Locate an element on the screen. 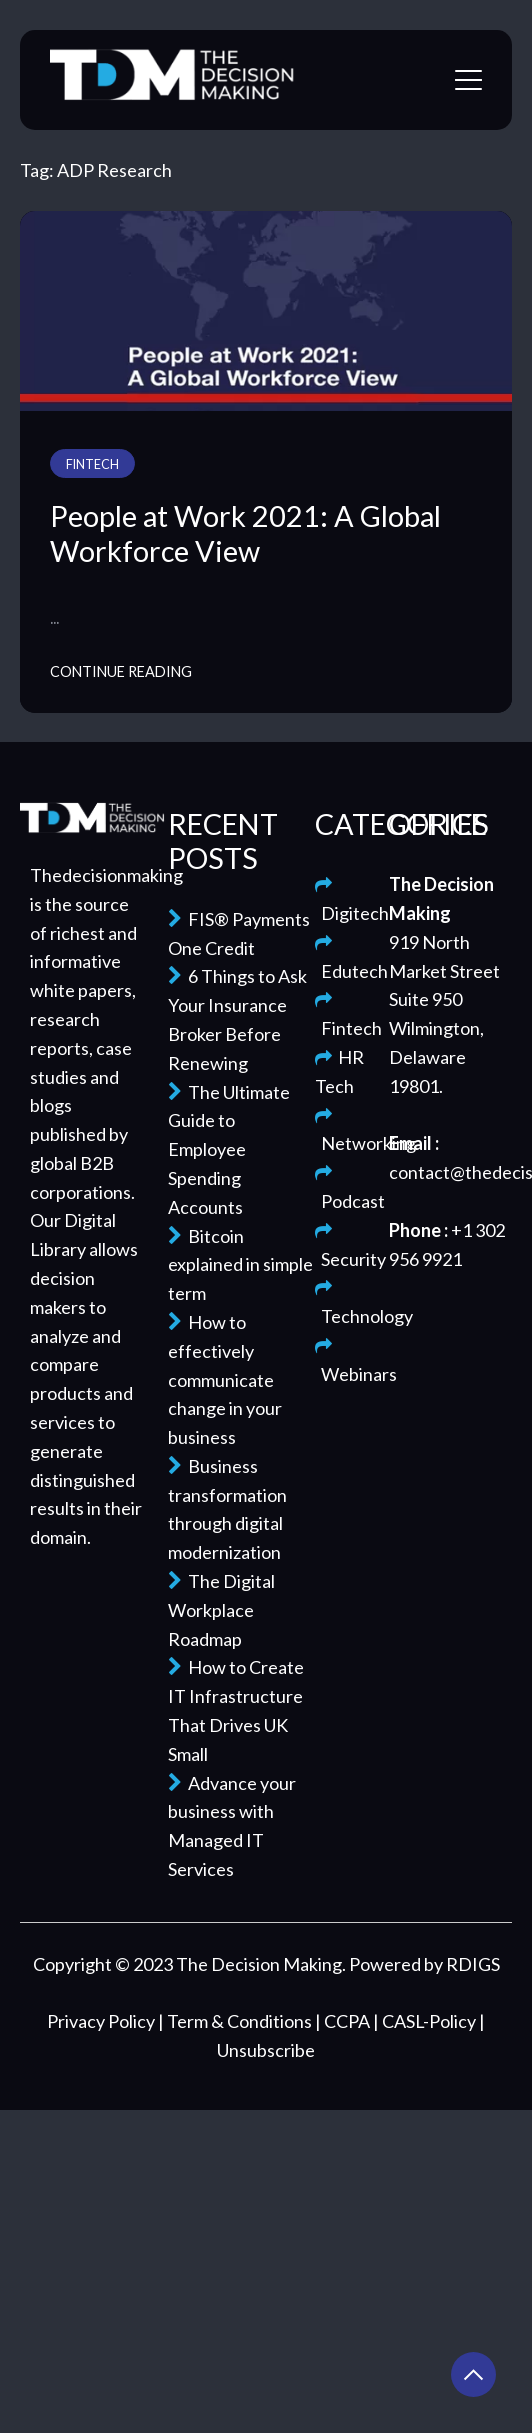 This screenshot has height=2433, width=532. RDIGS is located at coordinates (473, 1964).